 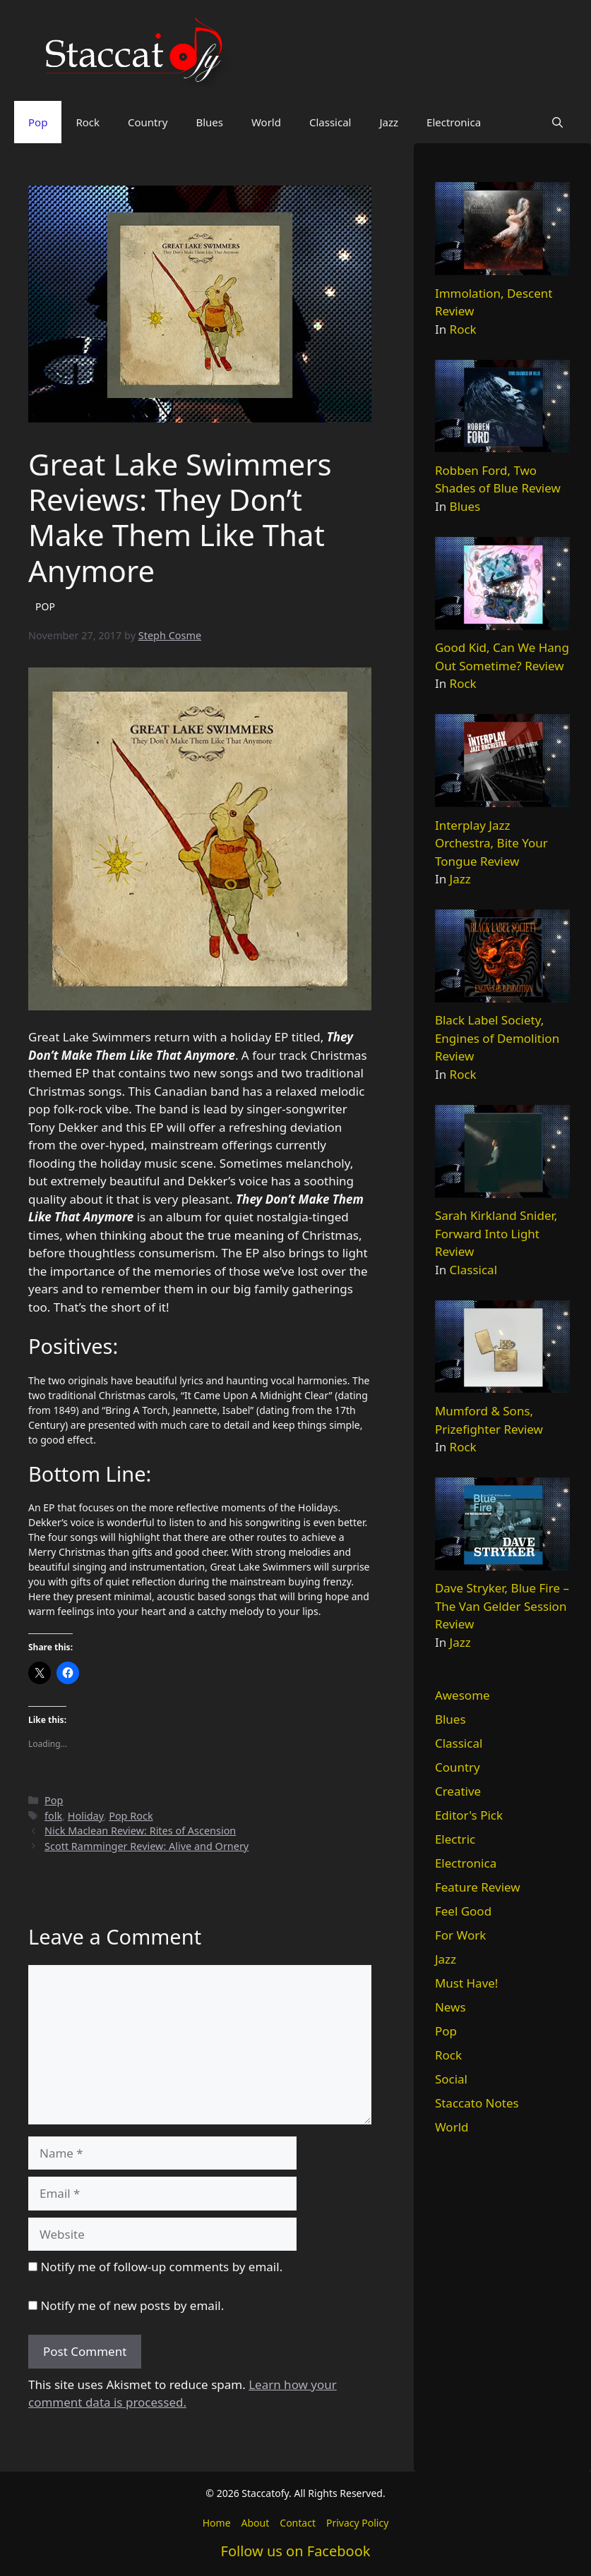 What do you see at coordinates (266, 122) in the screenshot?
I see `World` at bounding box center [266, 122].